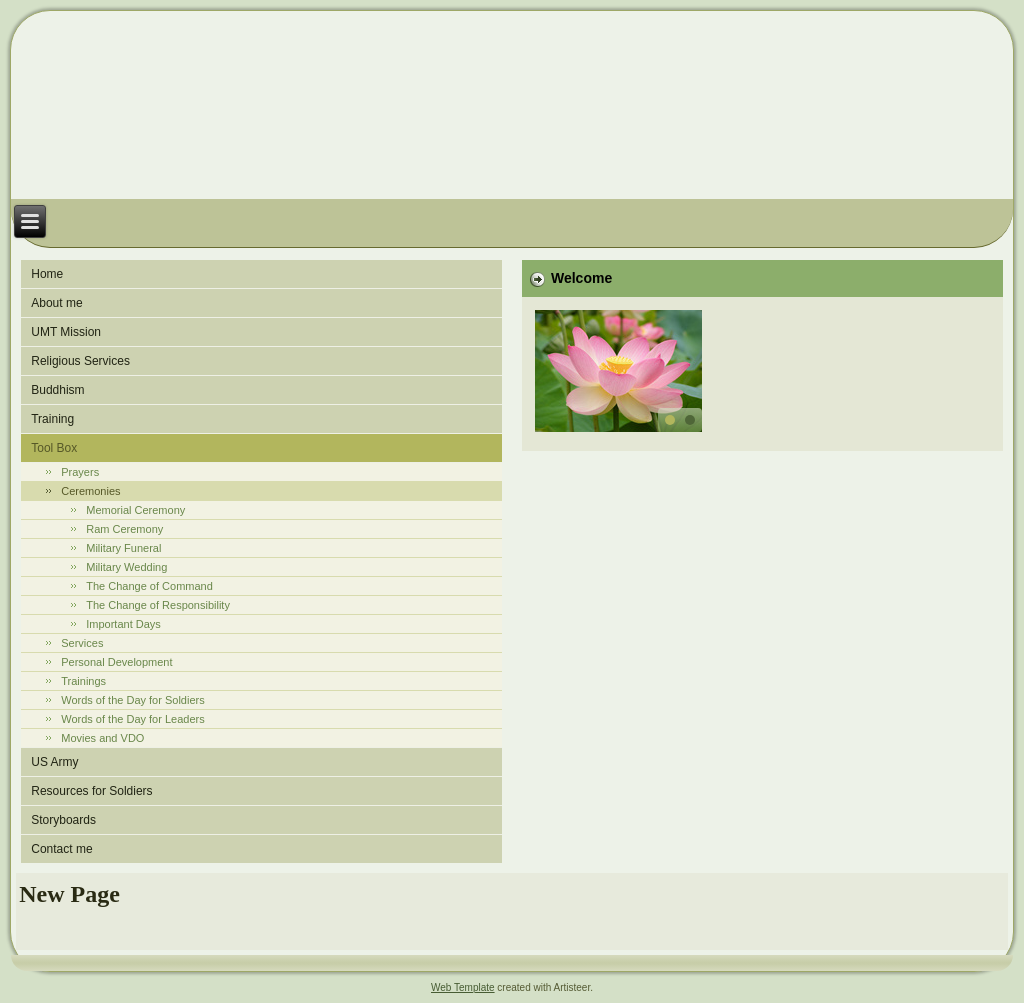 The height and width of the screenshot is (1003, 1024). What do you see at coordinates (124, 529) in the screenshot?
I see `Ram Ceremony` at bounding box center [124, 529].